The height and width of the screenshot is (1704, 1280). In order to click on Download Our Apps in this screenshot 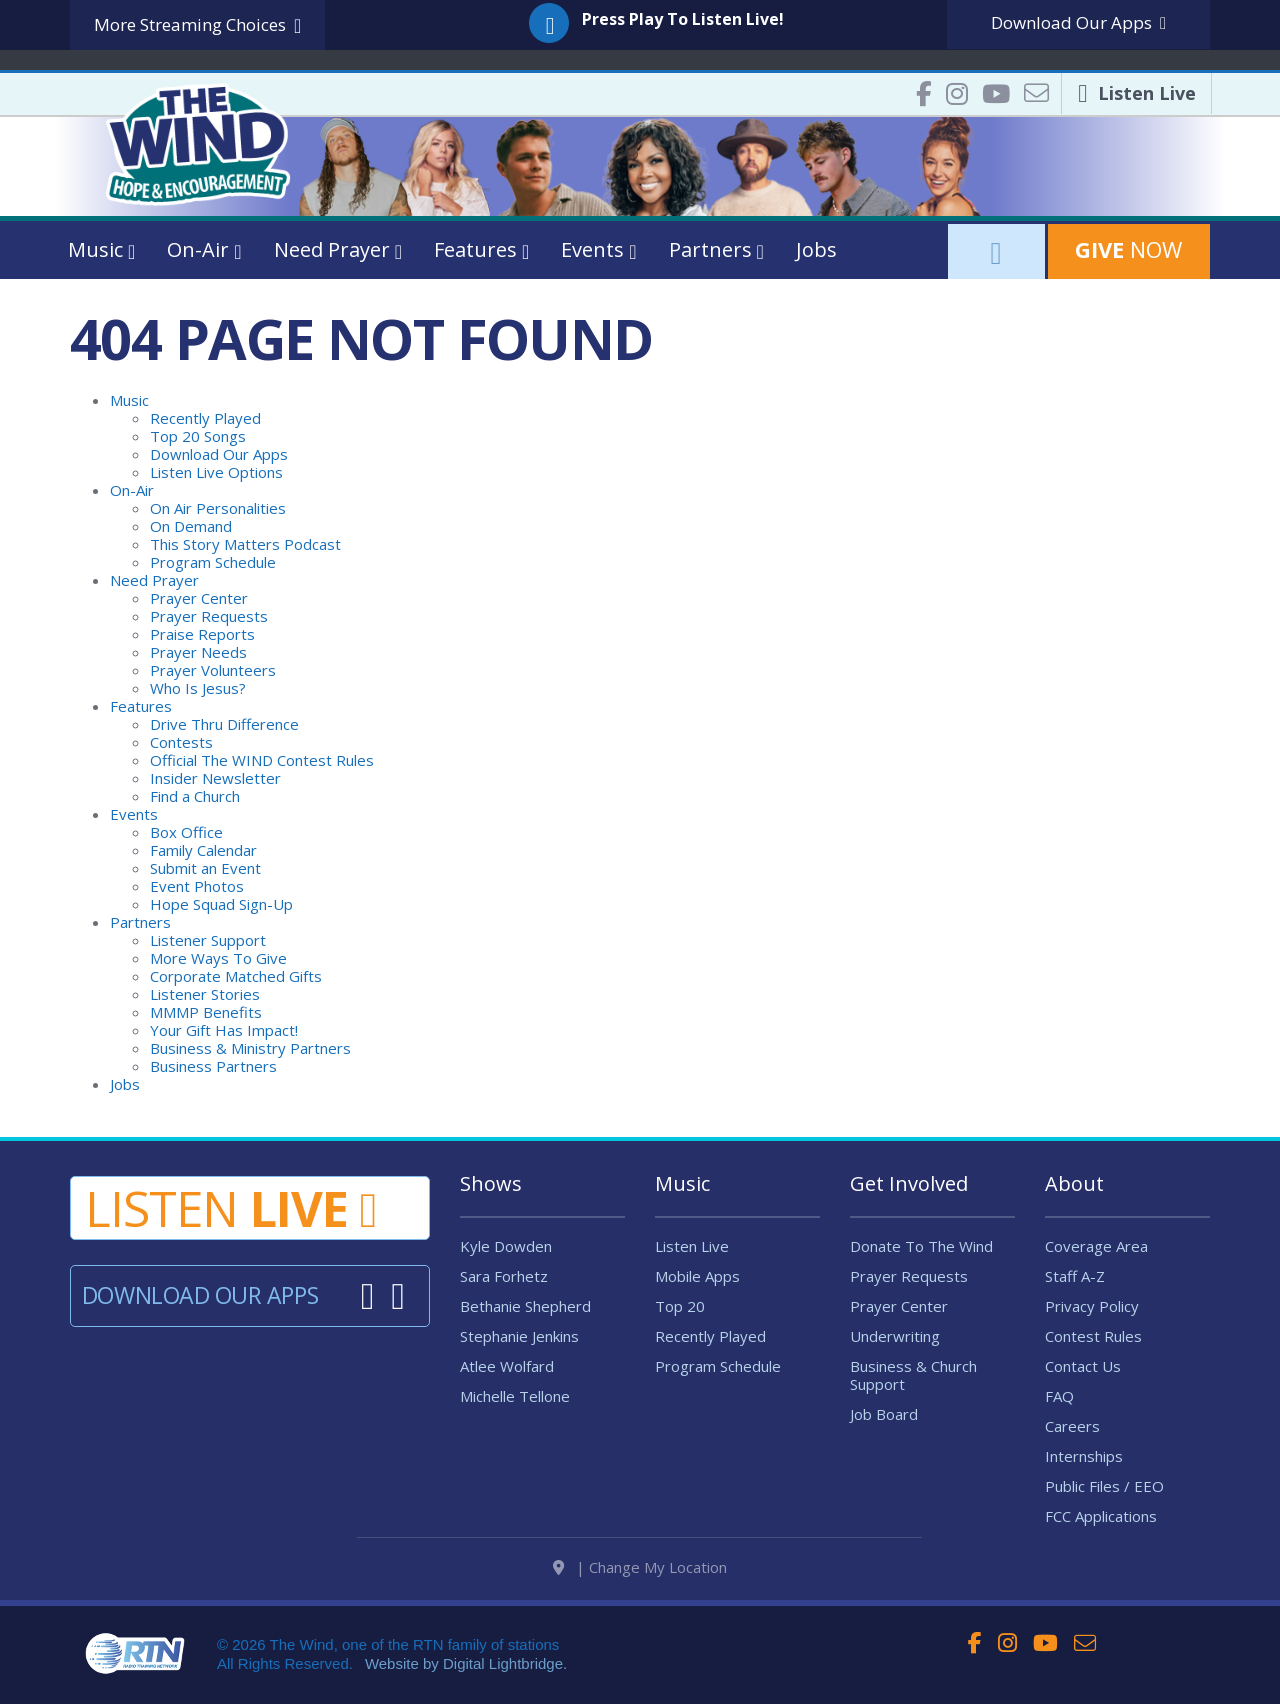, I will do `click(219, 454)`.